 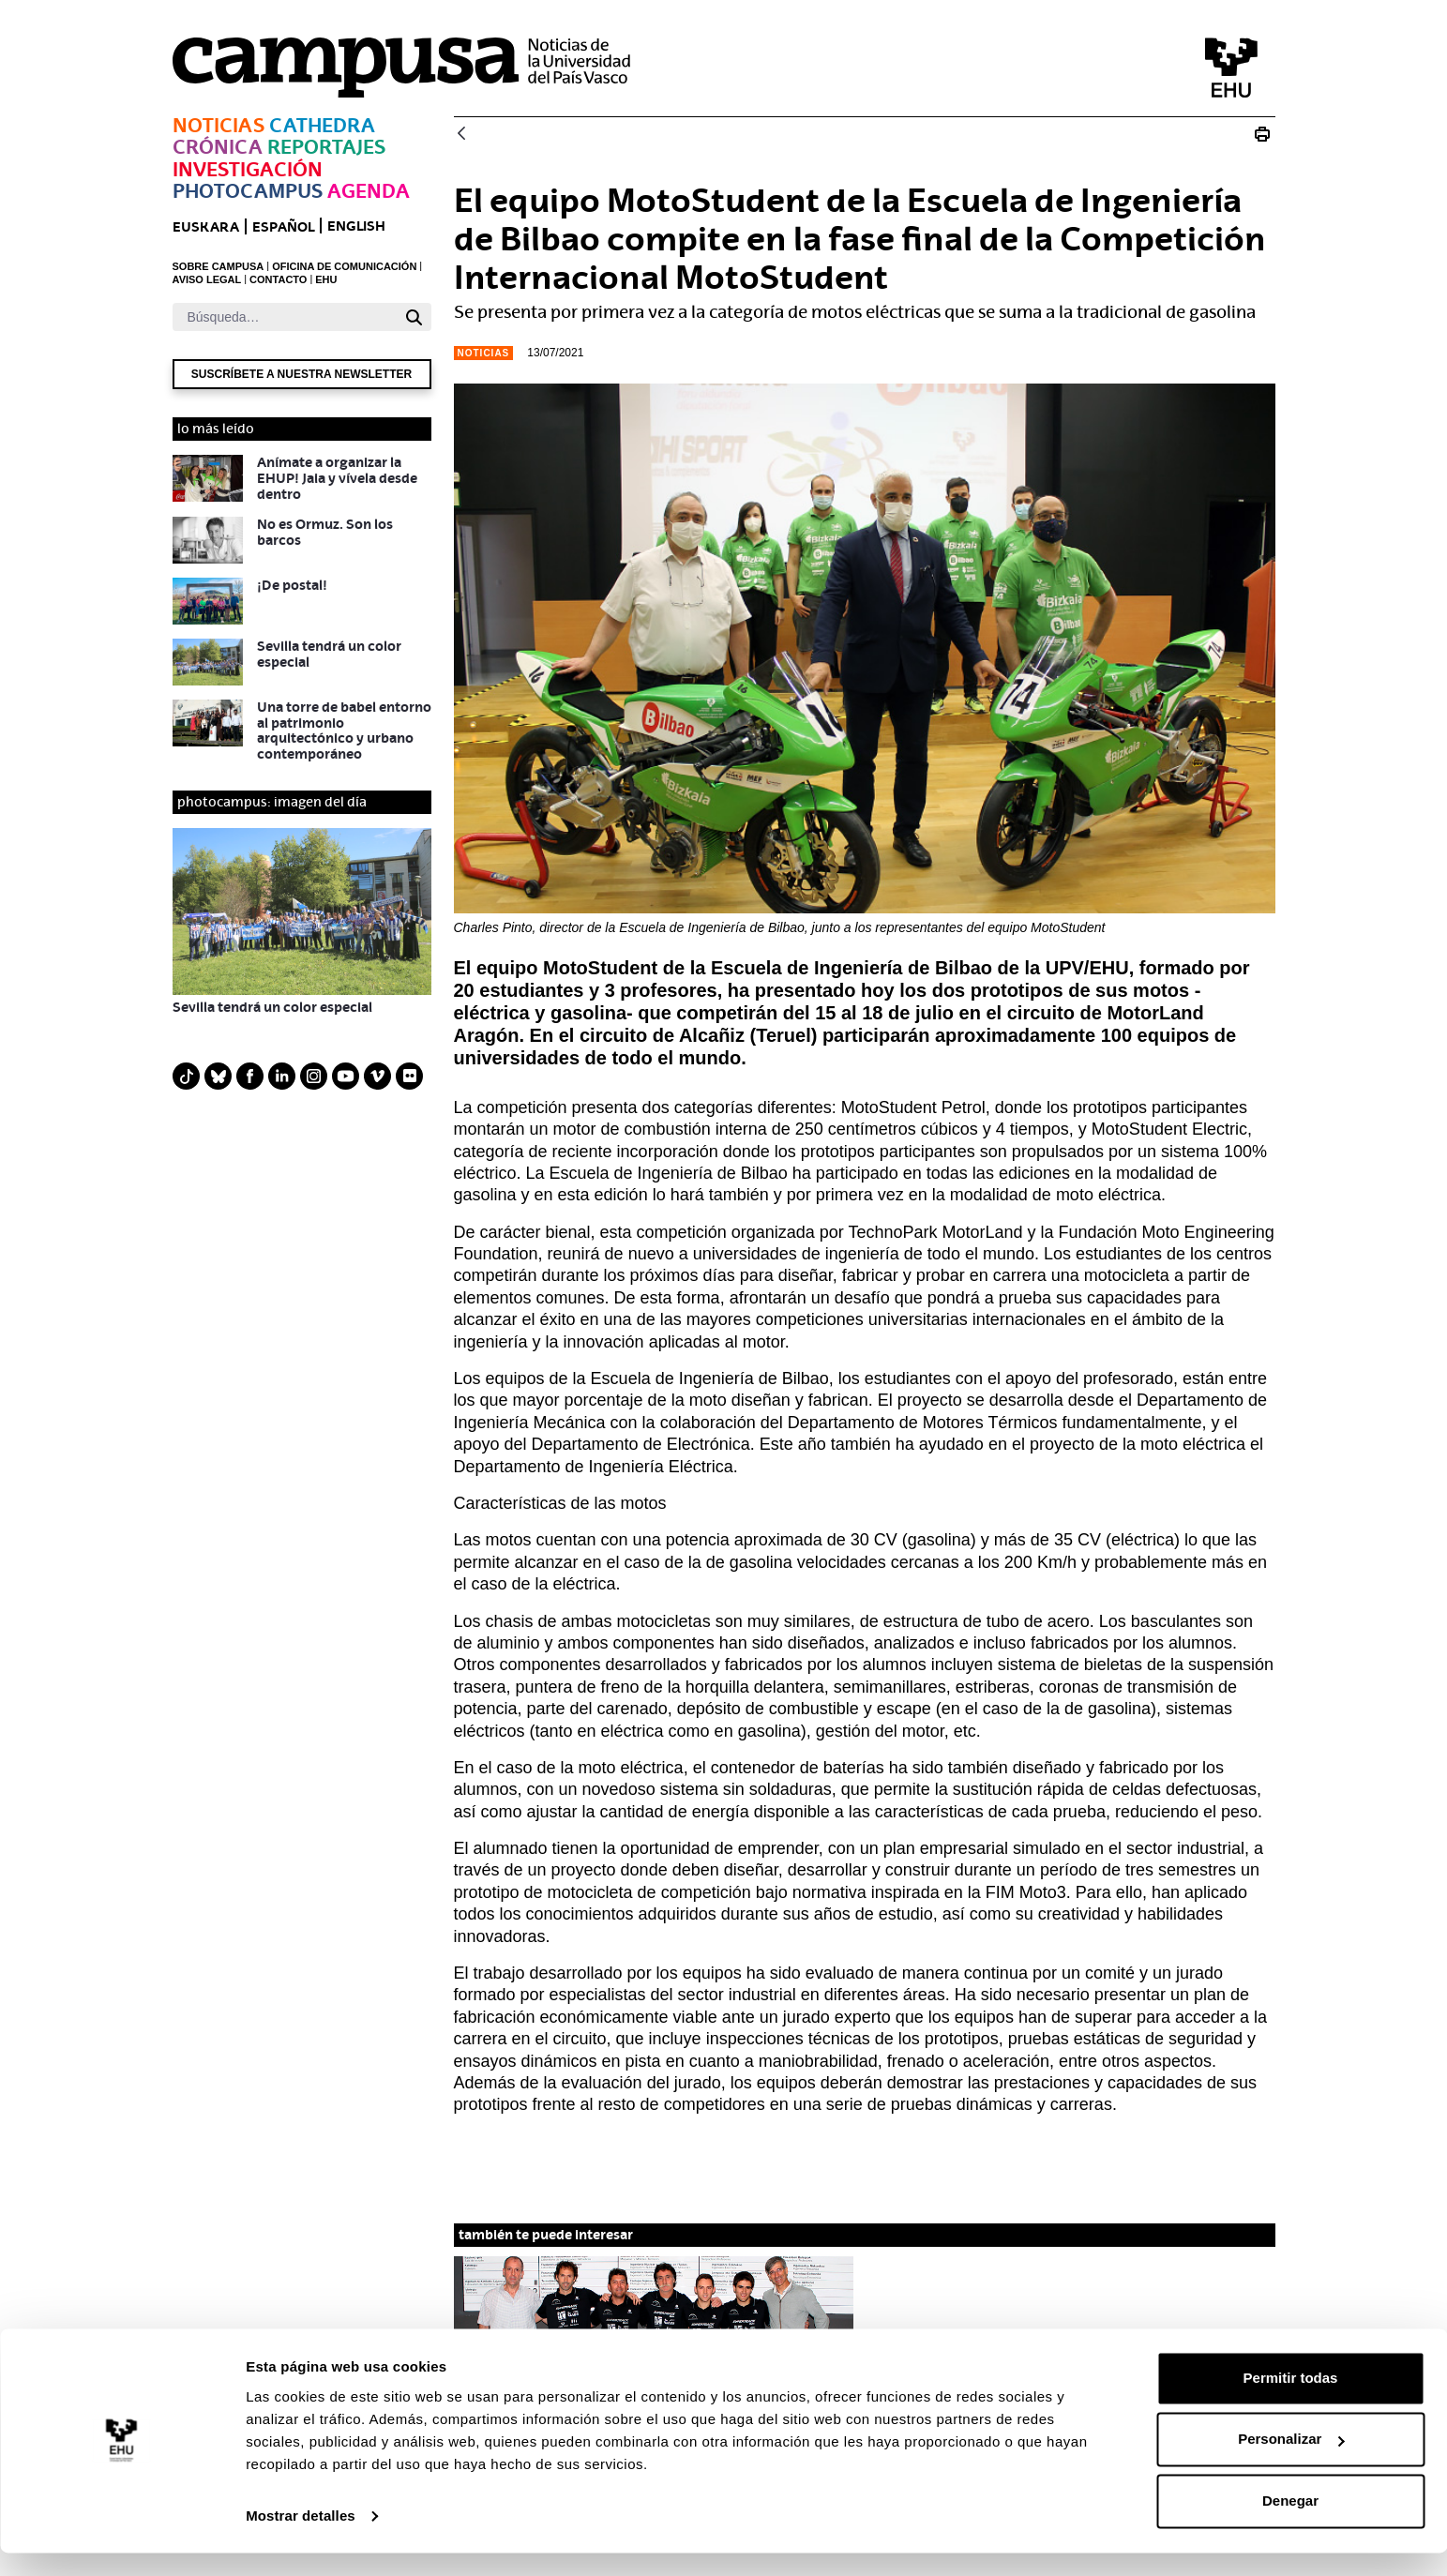 I want to click on [Atrás], so click(x=461, y=134).